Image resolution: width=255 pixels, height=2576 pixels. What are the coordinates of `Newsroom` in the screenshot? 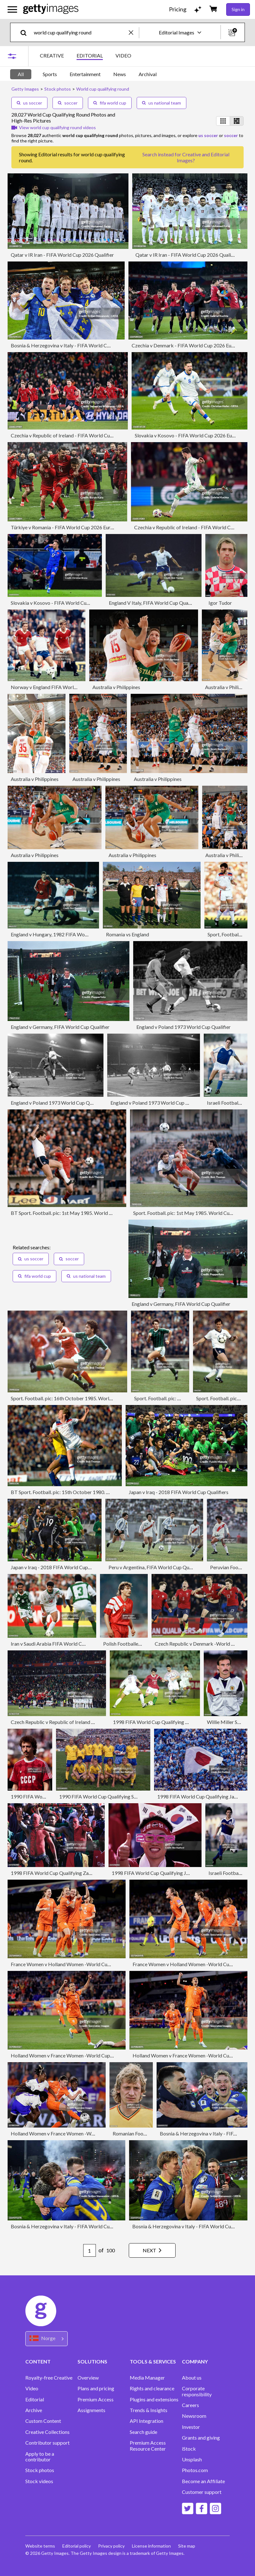 It's located at (194, 2416).